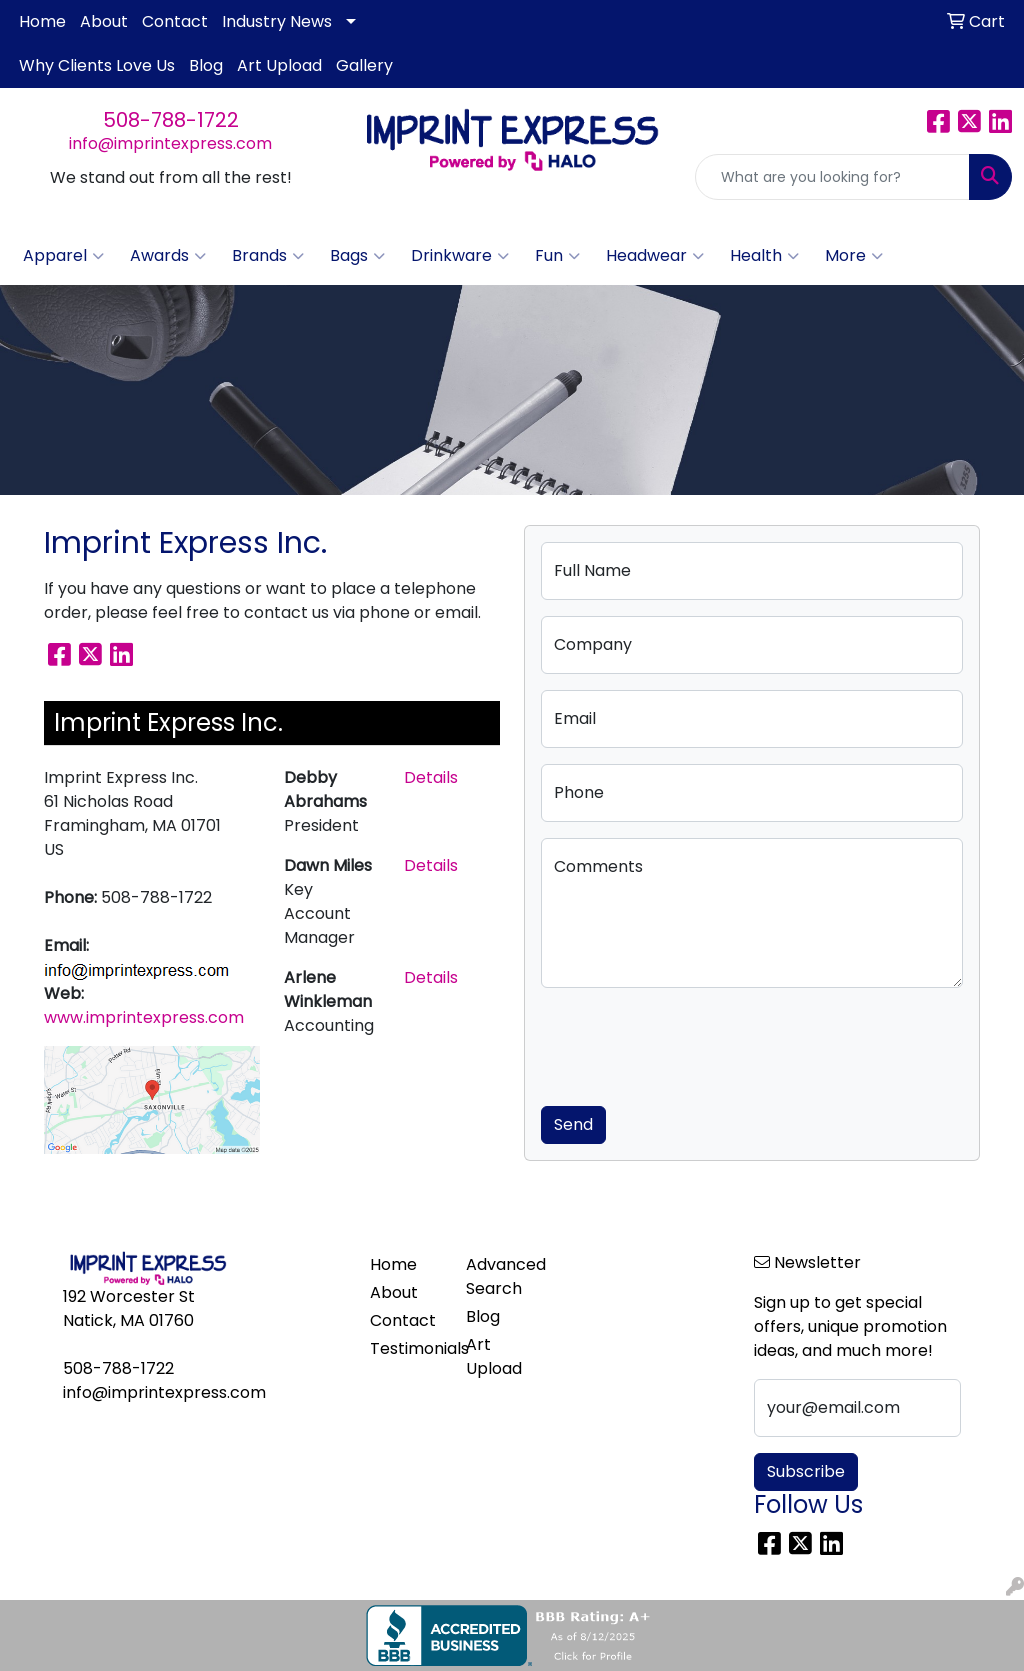 This screenshot has width=1024, height=1671. Describe the element at coordinates (279, 65) in the screenshot. I see `Art Upload` at that location.